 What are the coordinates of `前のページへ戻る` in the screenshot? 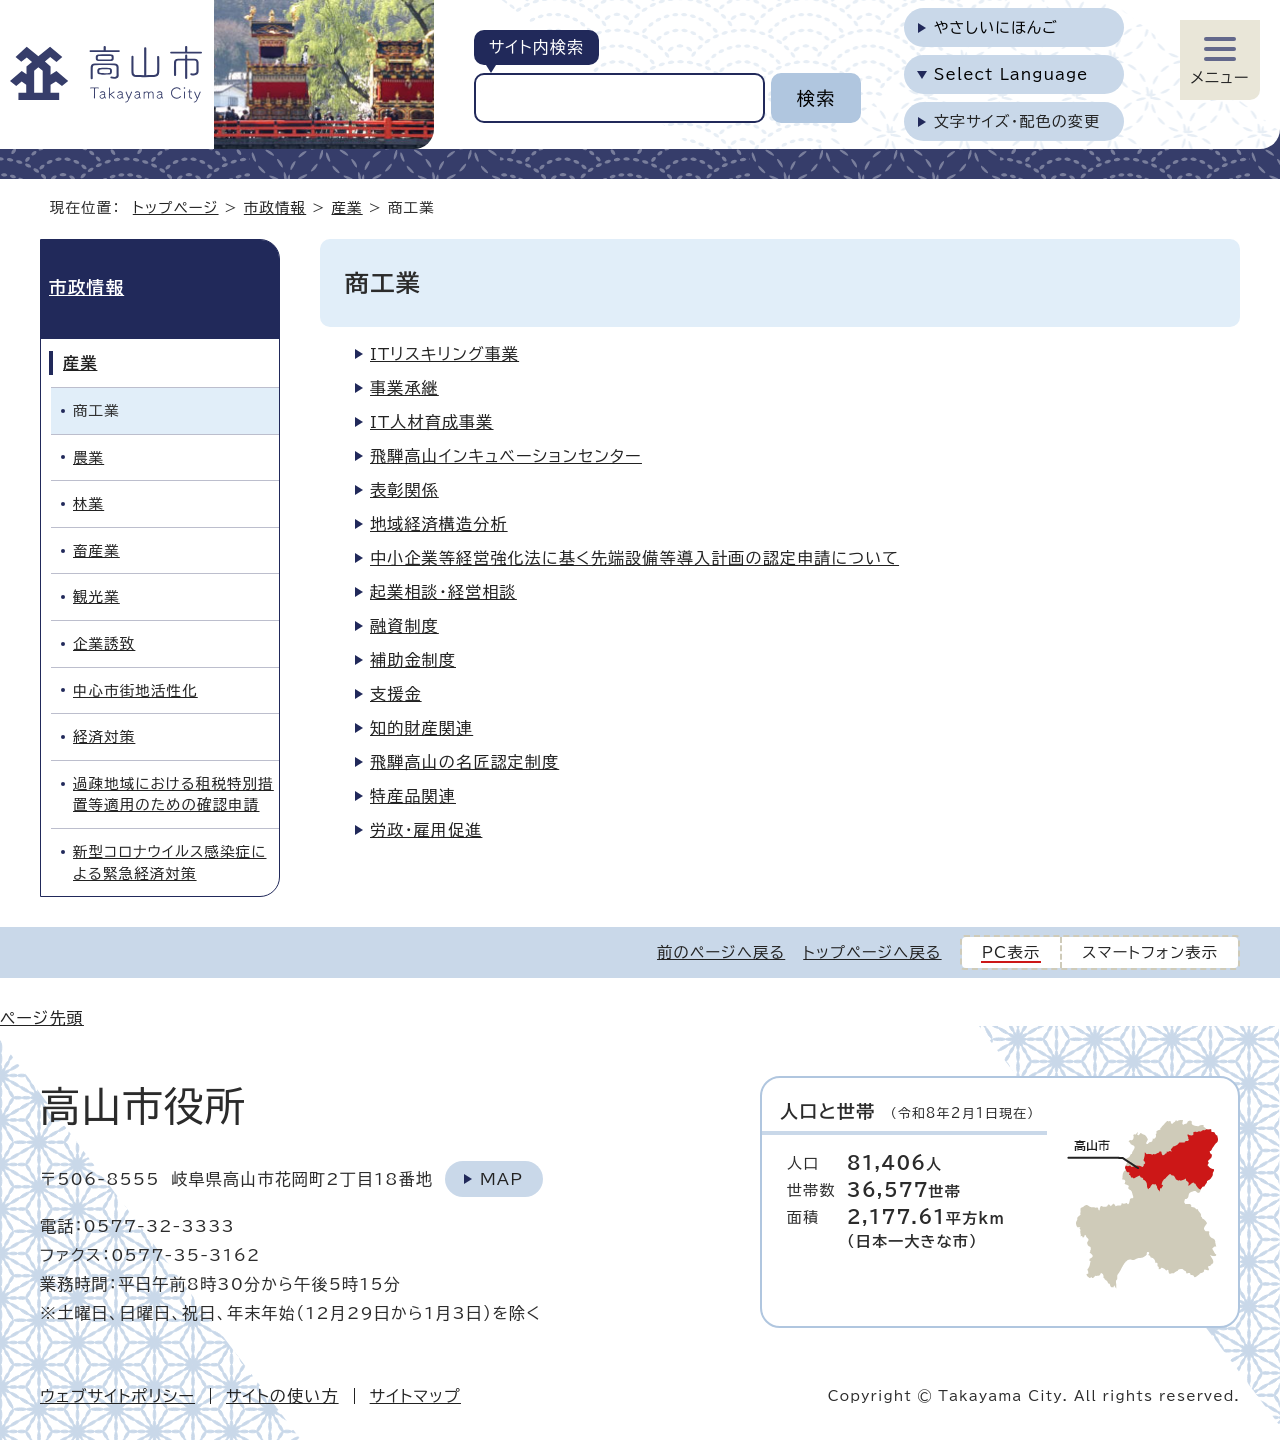 It's located at (721, 952).